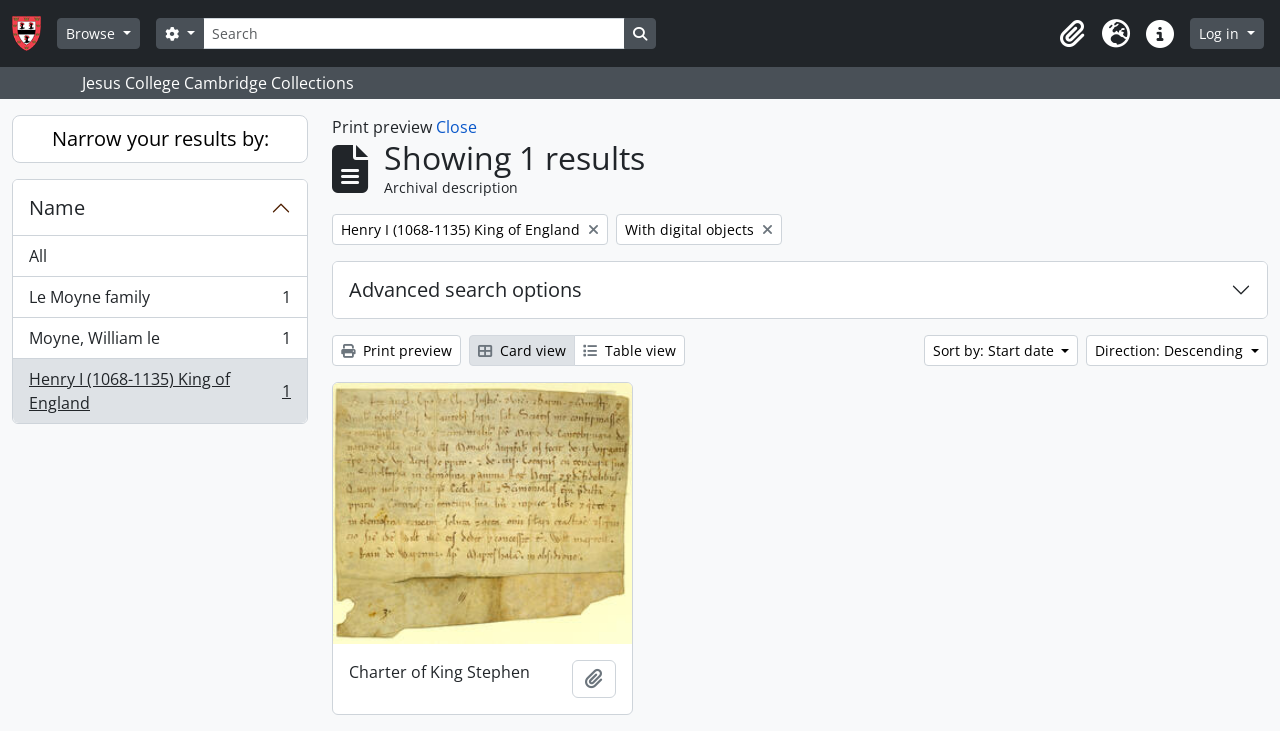 The height and width of the screenshot is (731, 1280). I want to click on Henry I (1068-1135) King of England, so click(159, 391).